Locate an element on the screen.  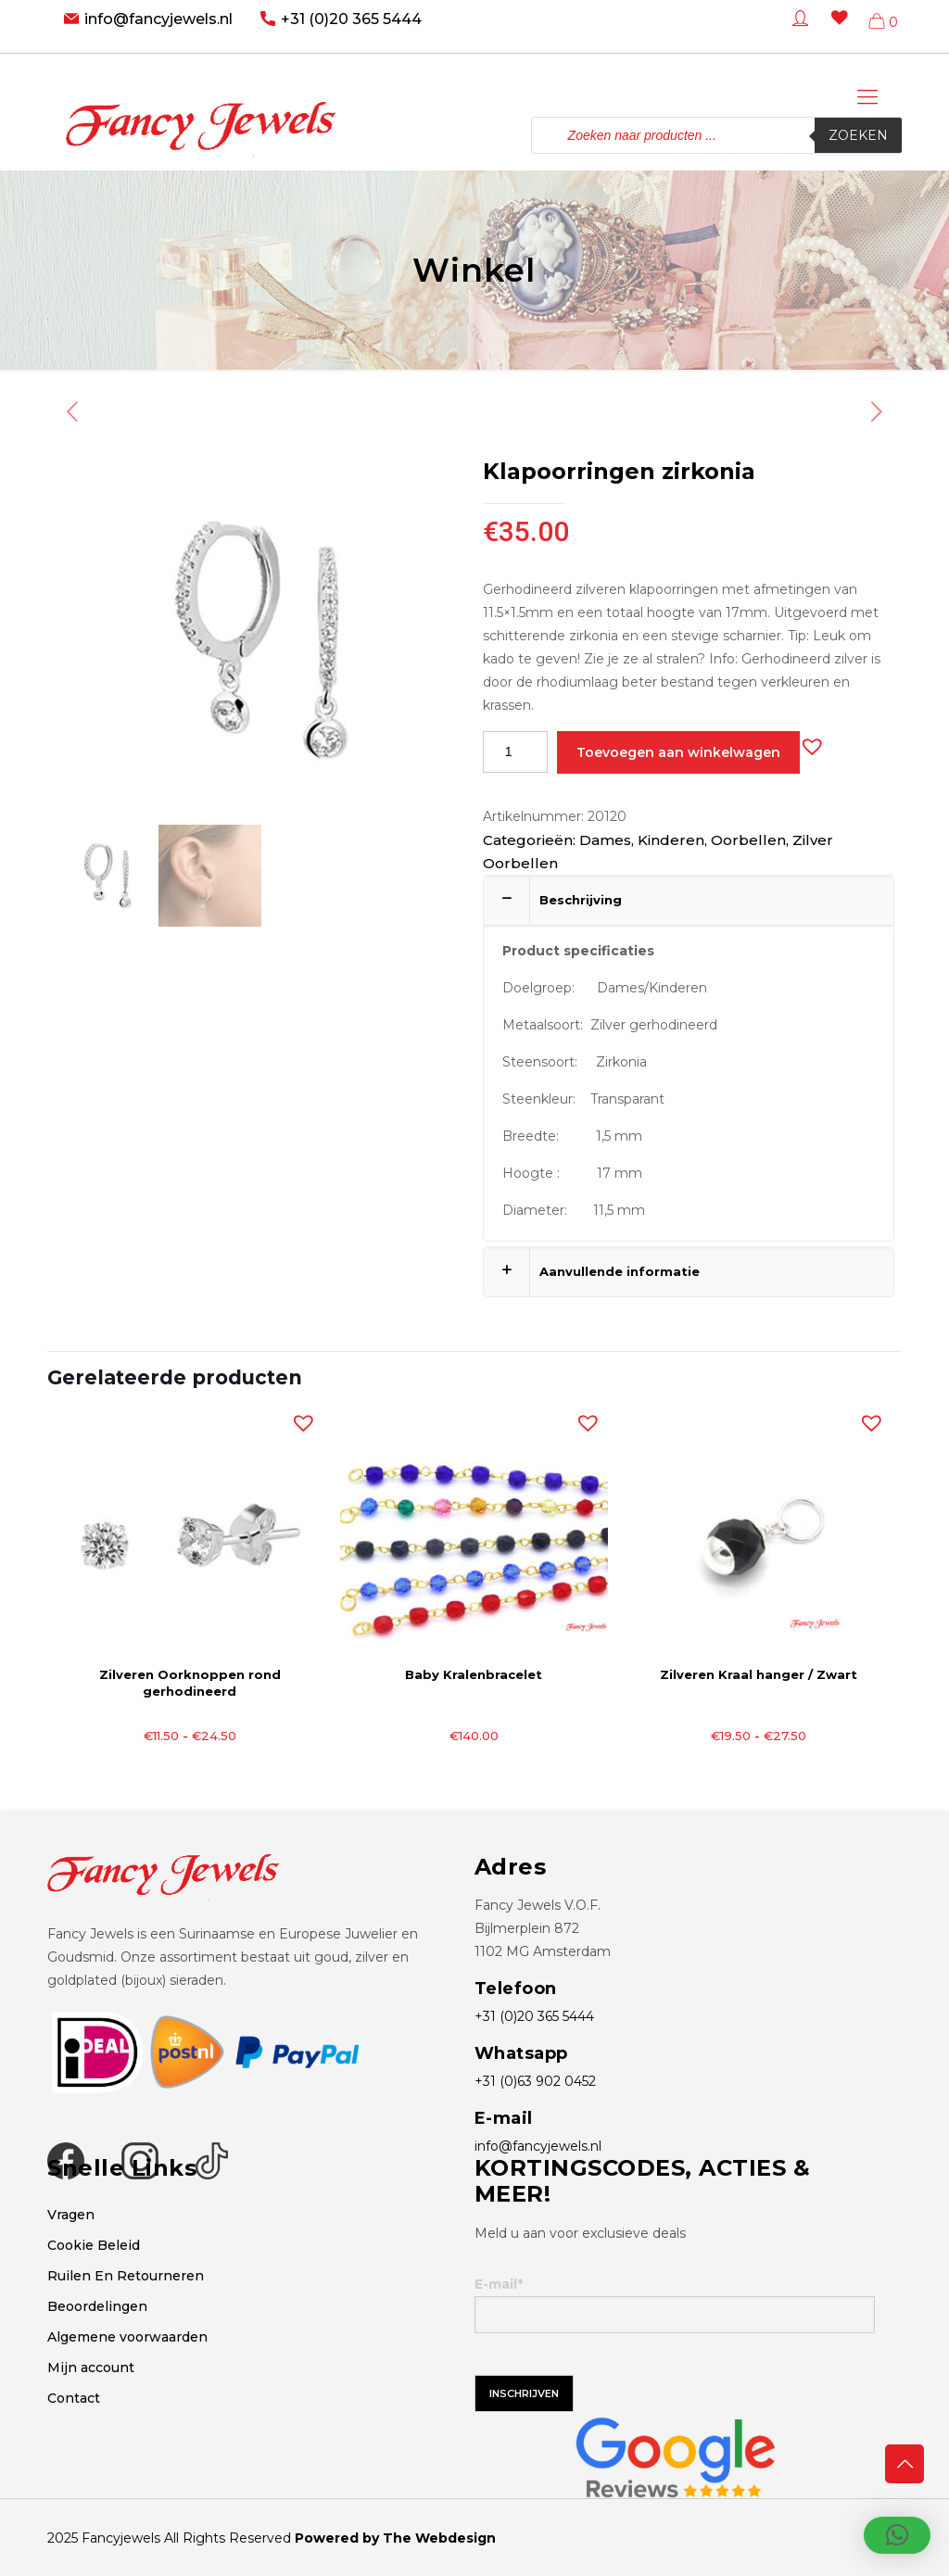
Vragen is located at coordinates (71, 2214).